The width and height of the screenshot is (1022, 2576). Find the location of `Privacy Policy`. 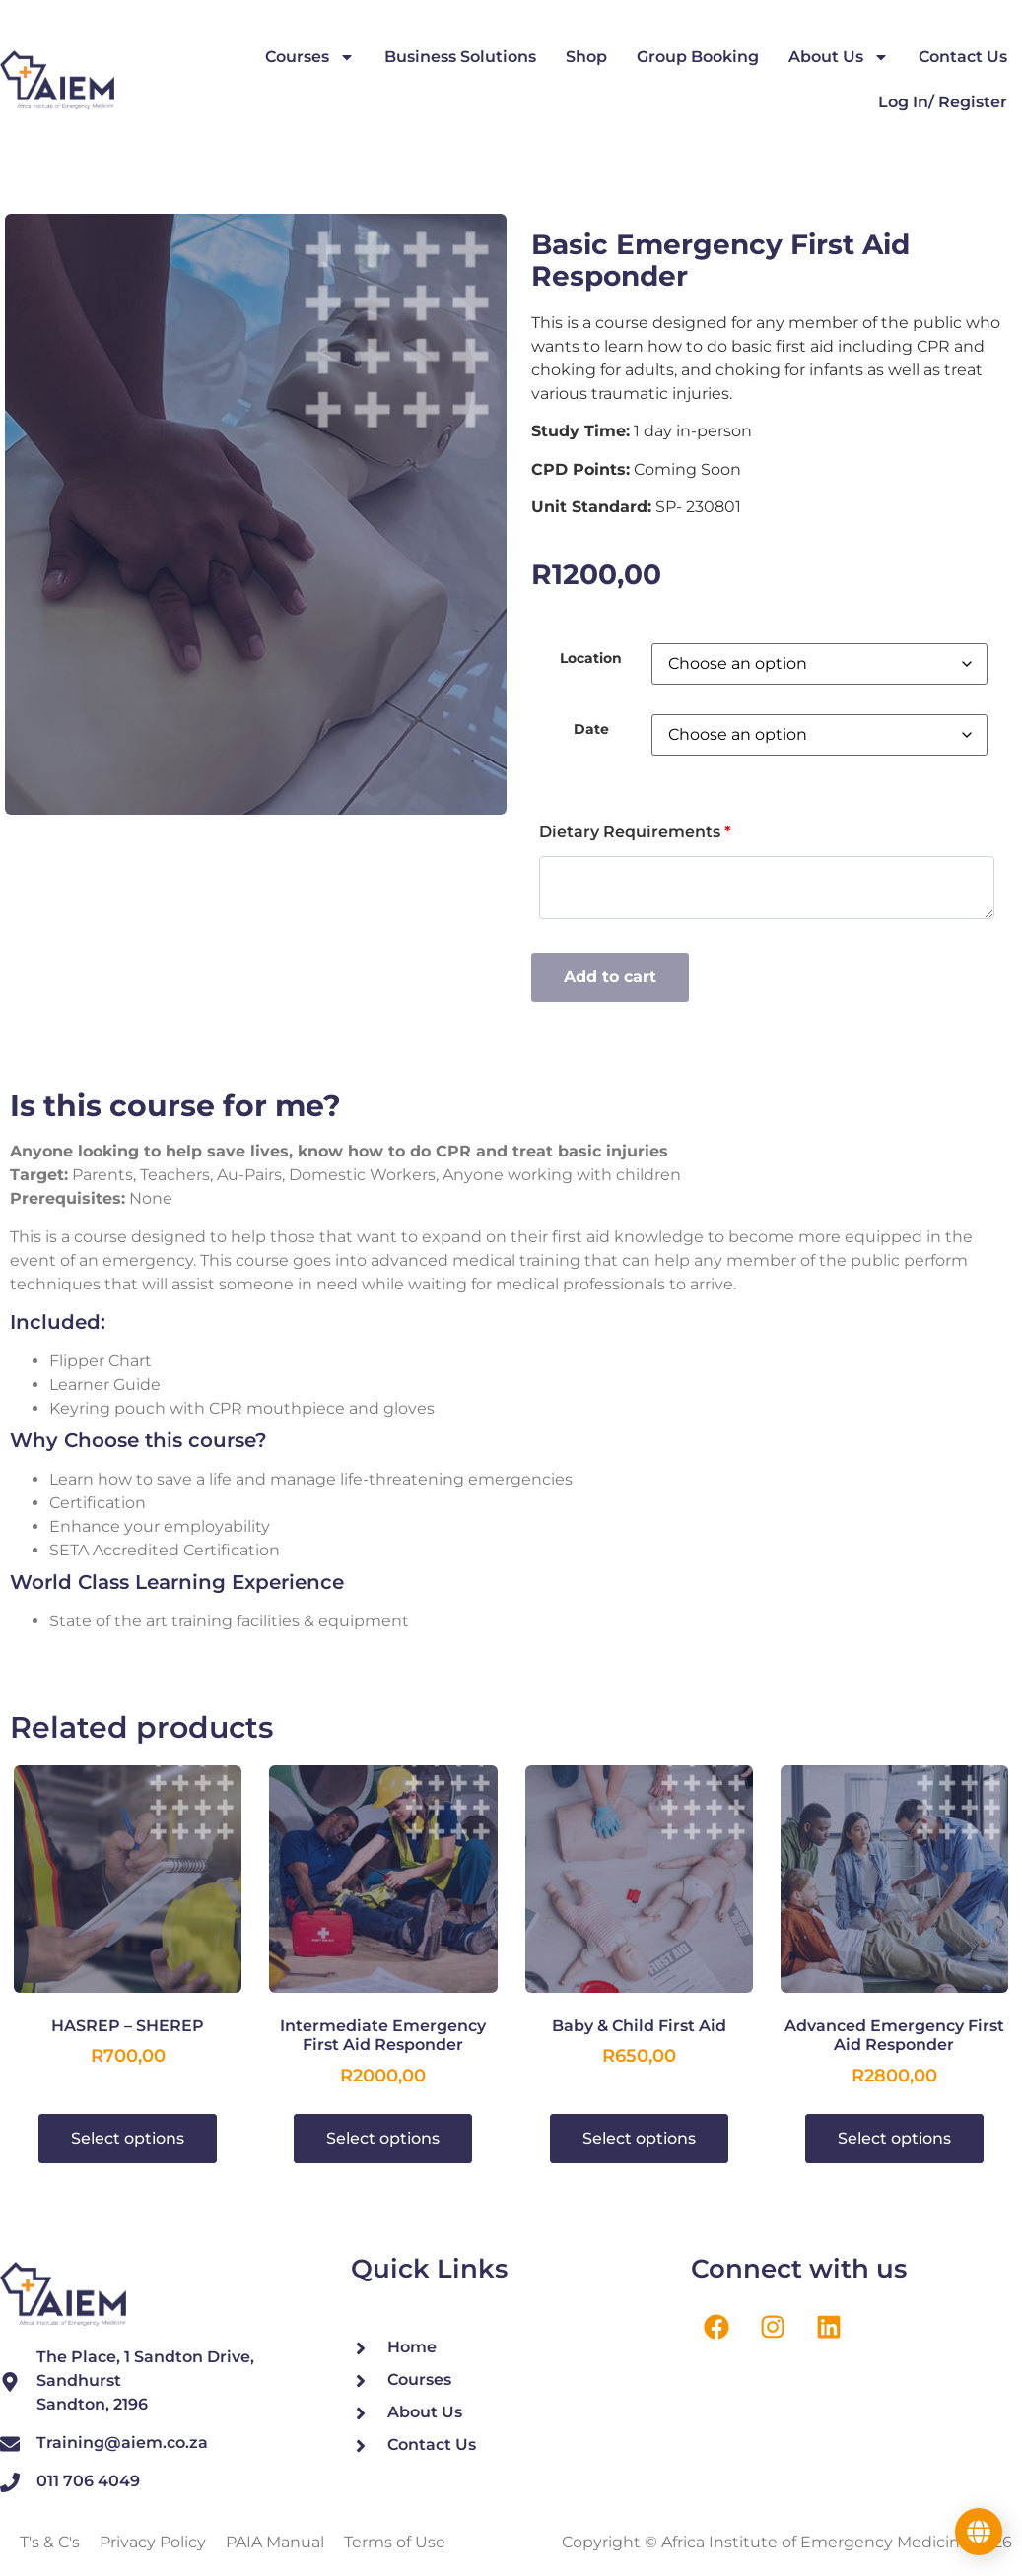

Privacy Policy is located at coordinates (153, 2542).